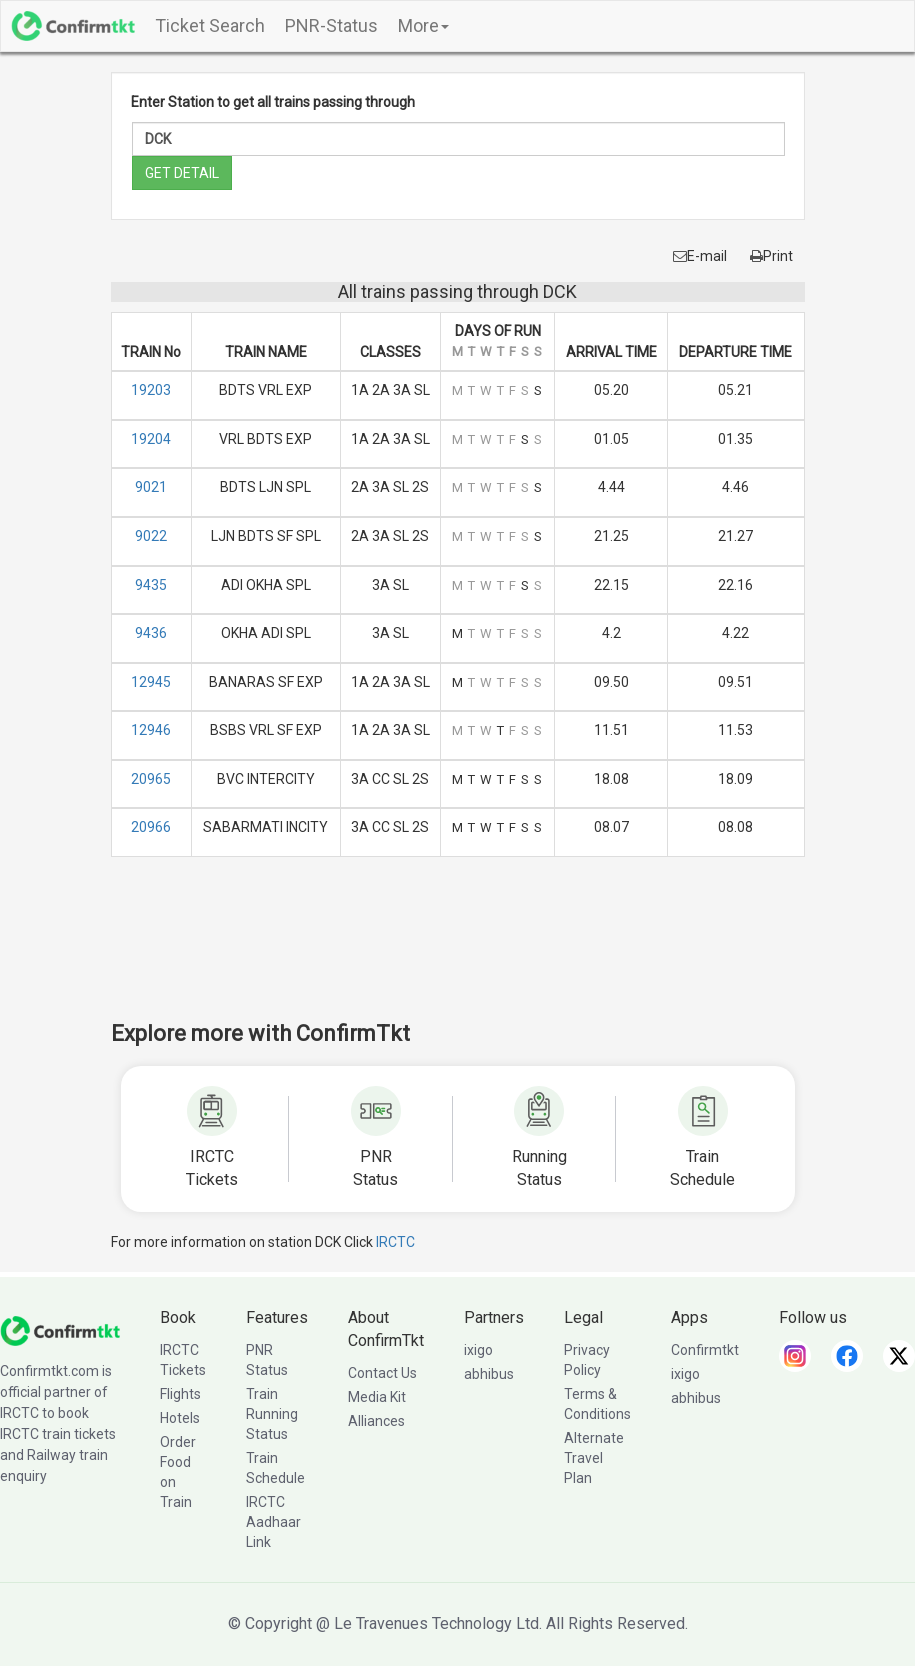  What do you see at coordinates (376, 1421) in the screenshot?
I see `Alliances` at bounding box center [376, 1421].